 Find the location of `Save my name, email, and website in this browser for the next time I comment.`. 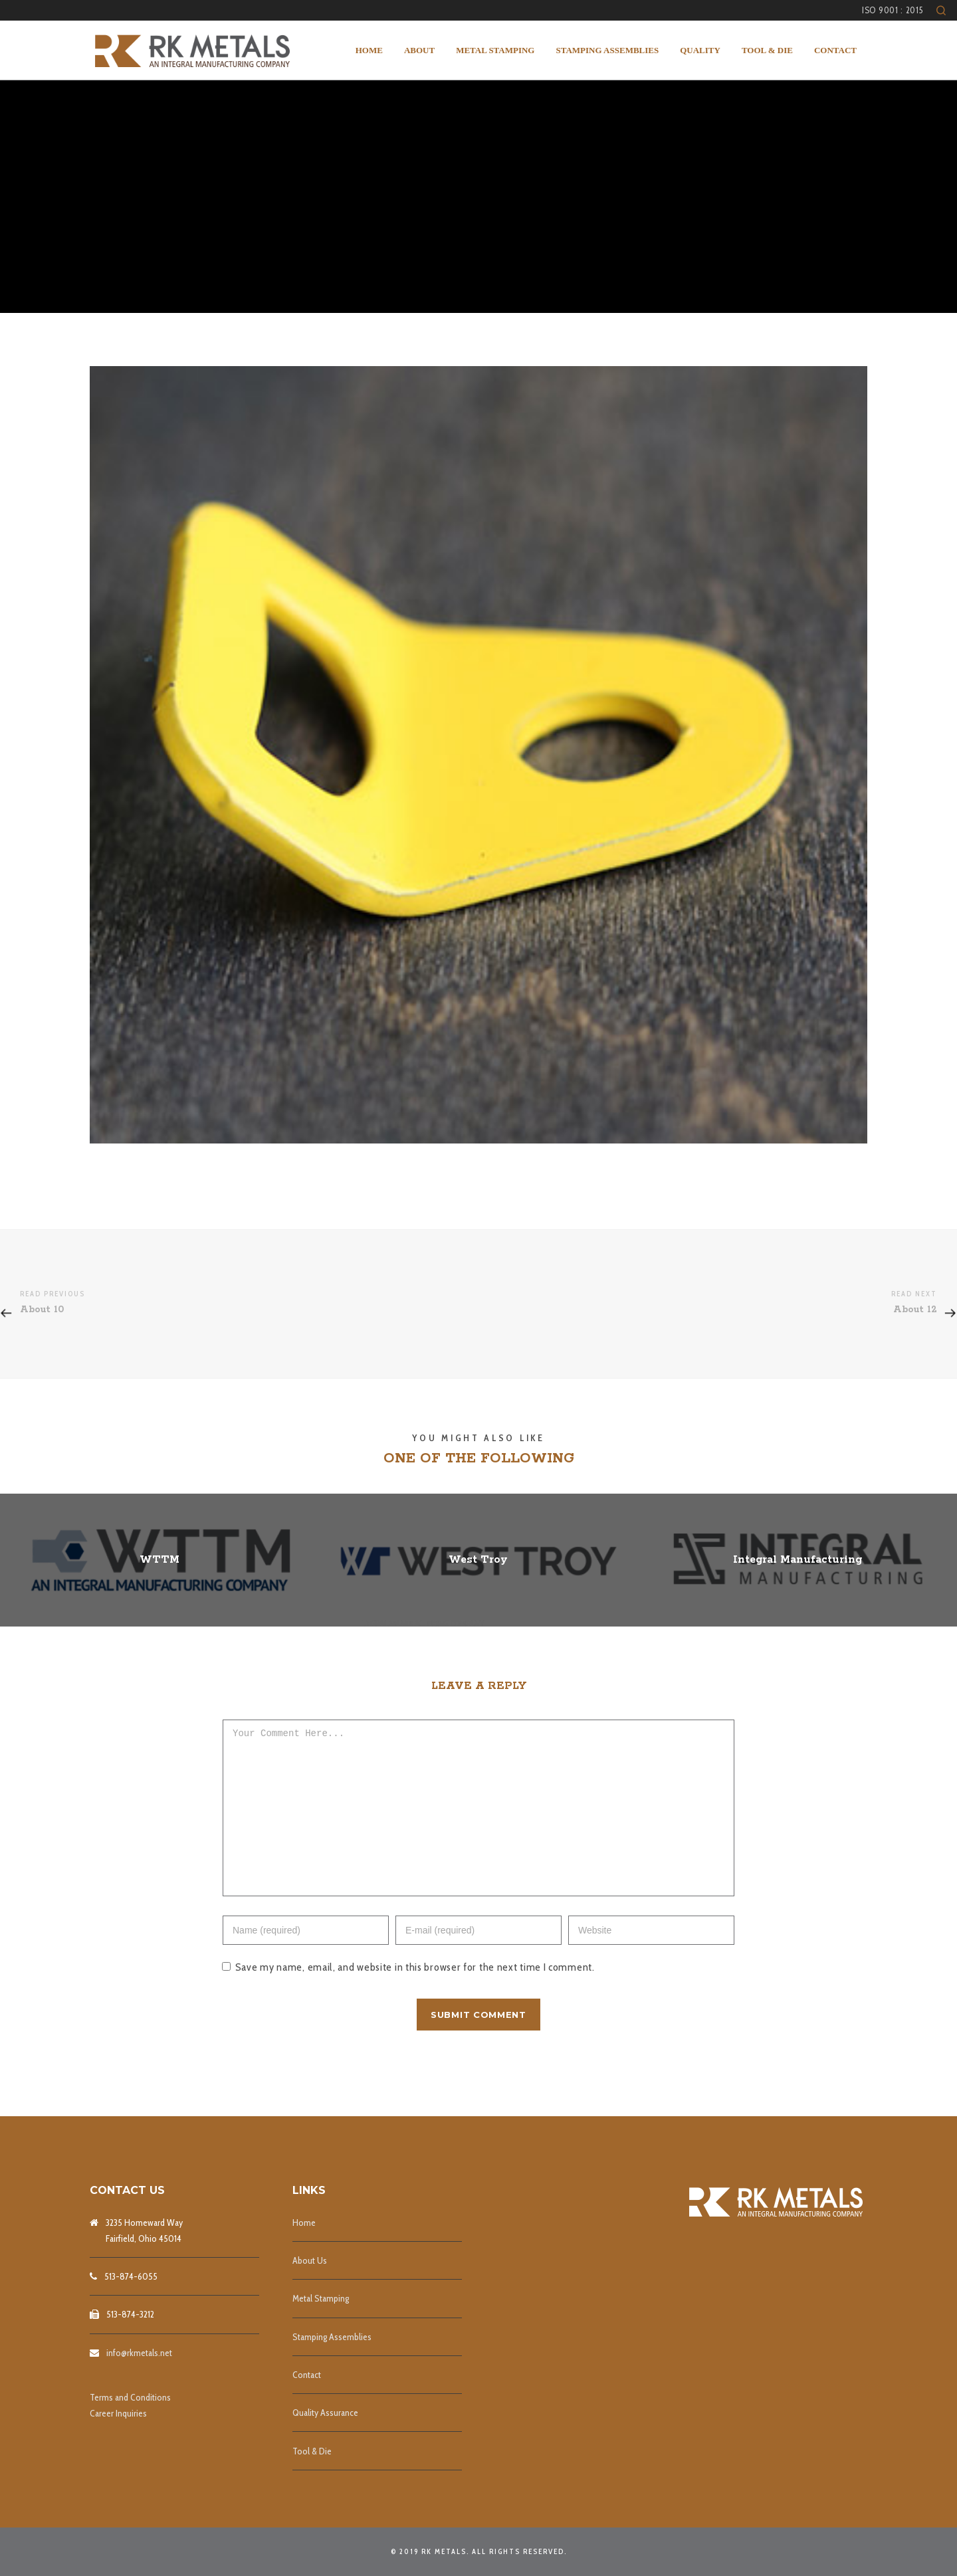

Save my name, email, and website in this browser for the next time I comment. is located at coordinates (415, 1997).